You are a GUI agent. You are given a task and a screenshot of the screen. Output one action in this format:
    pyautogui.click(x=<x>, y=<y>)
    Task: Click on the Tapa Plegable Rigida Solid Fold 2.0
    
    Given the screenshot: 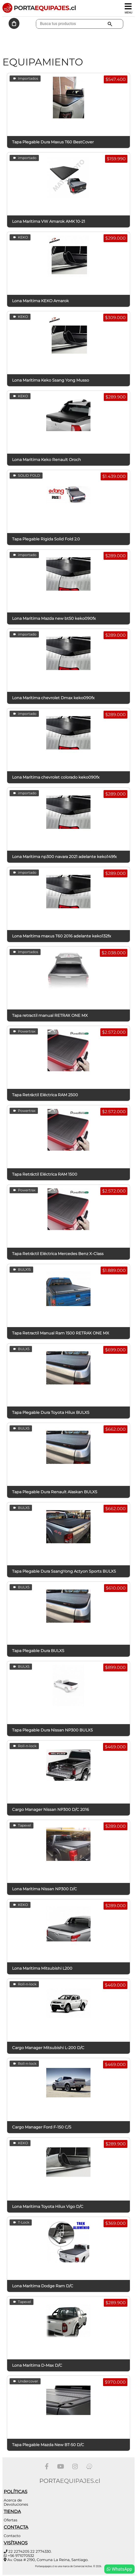 What is the action you would take?
    pyautogui.click(x=46, y=539)
    